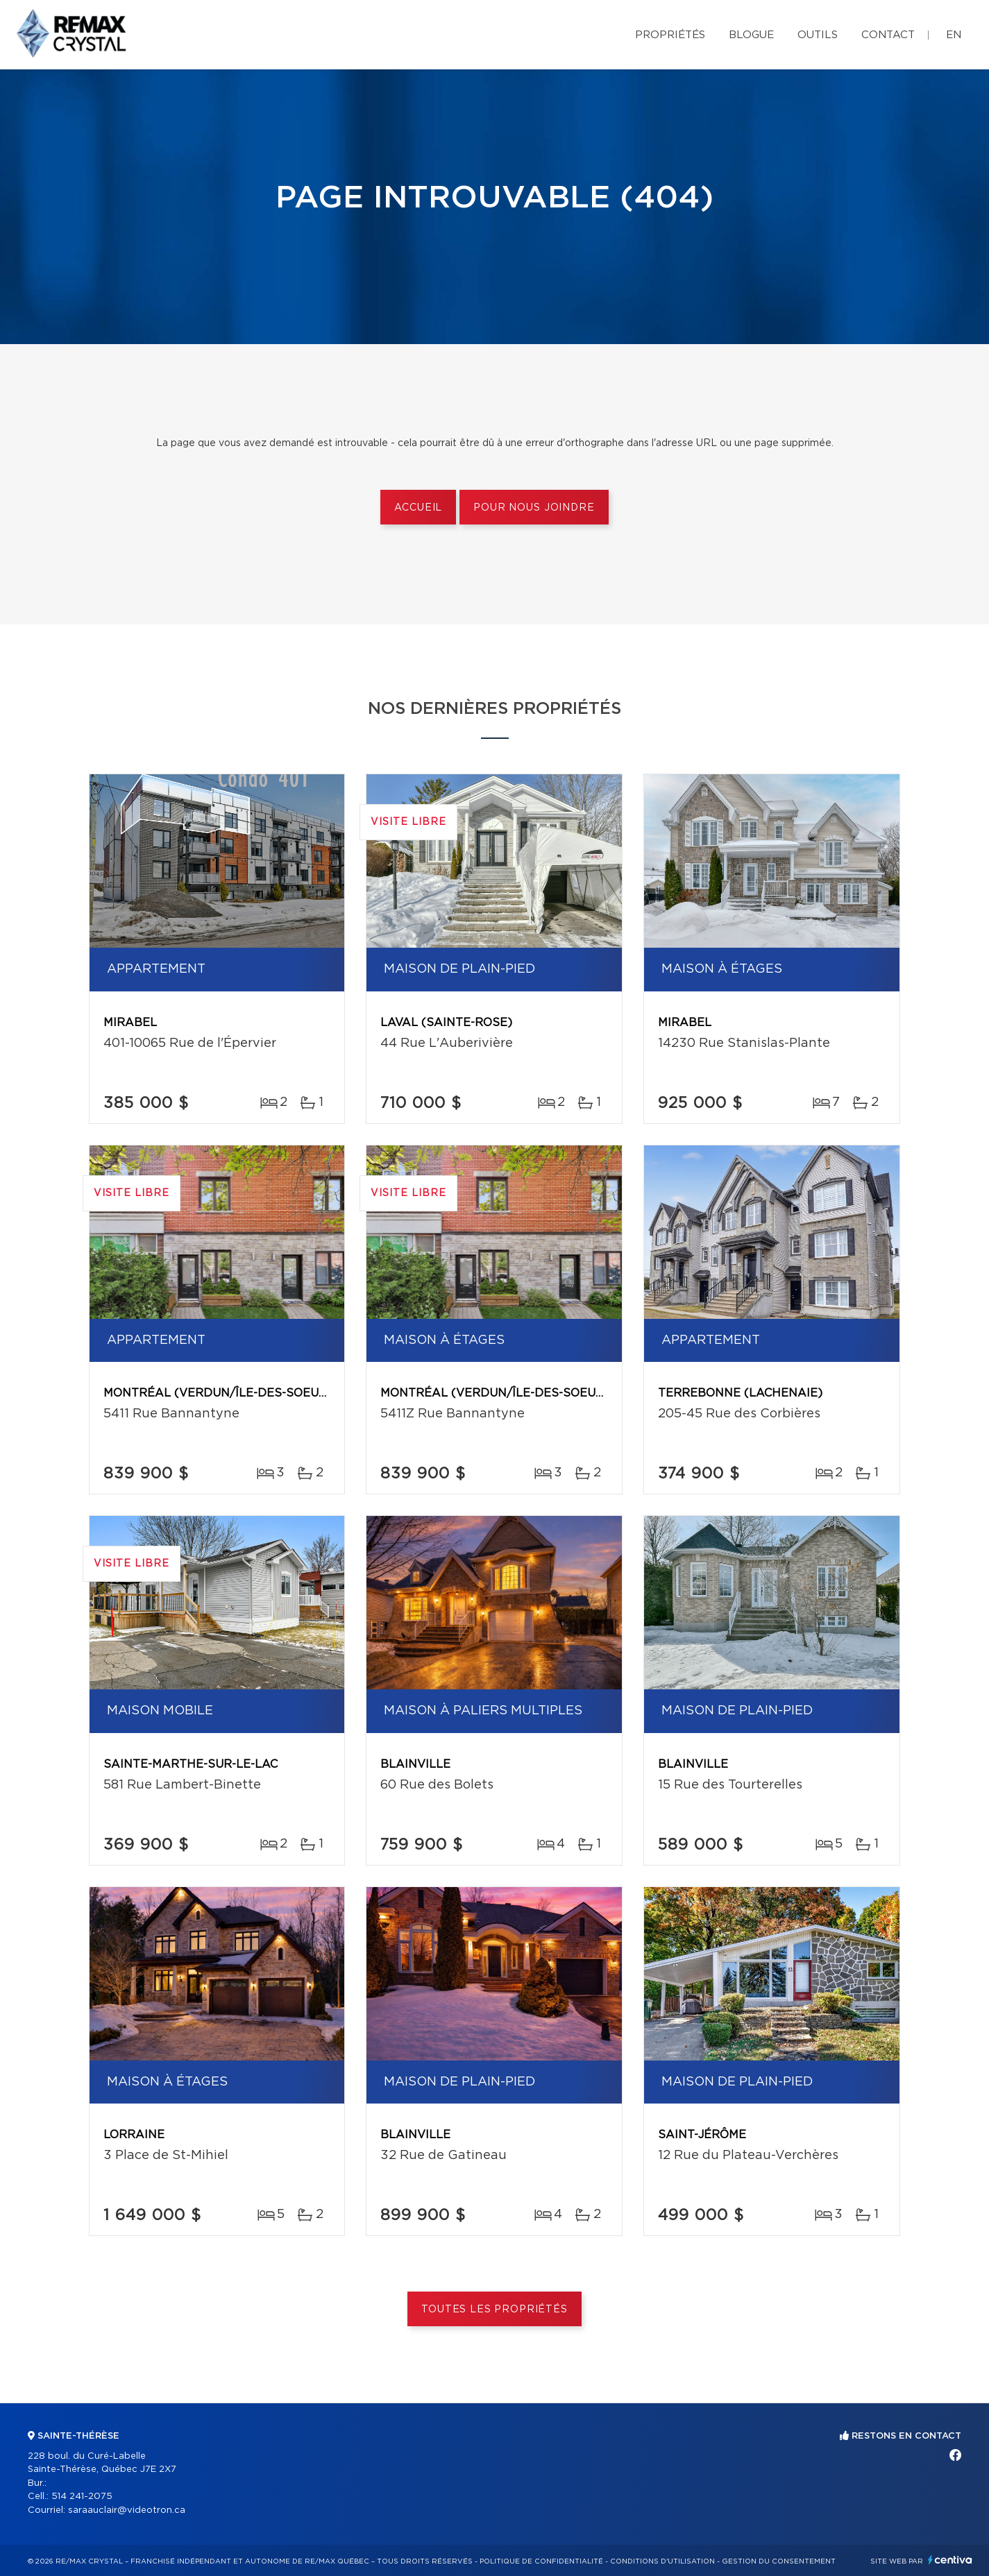 This screenshot has width=989, height=2576. I want to click on Politique de confidentialité, so click(541, 2561).